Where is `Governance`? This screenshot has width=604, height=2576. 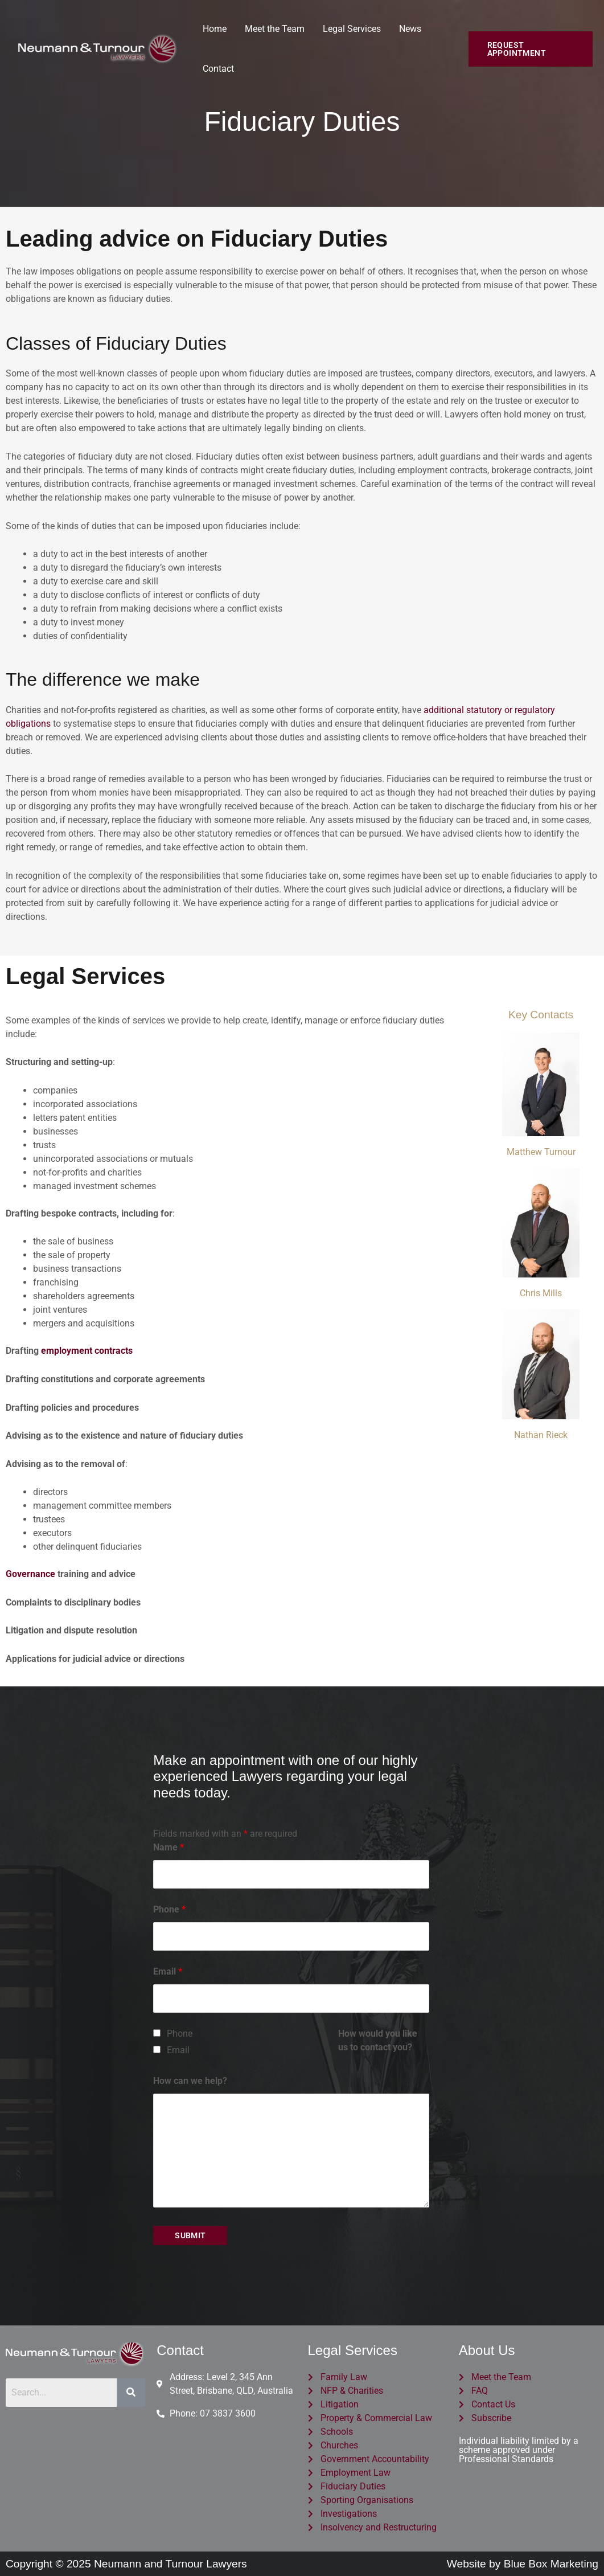 Governance is located at coordinates (30, 1573).